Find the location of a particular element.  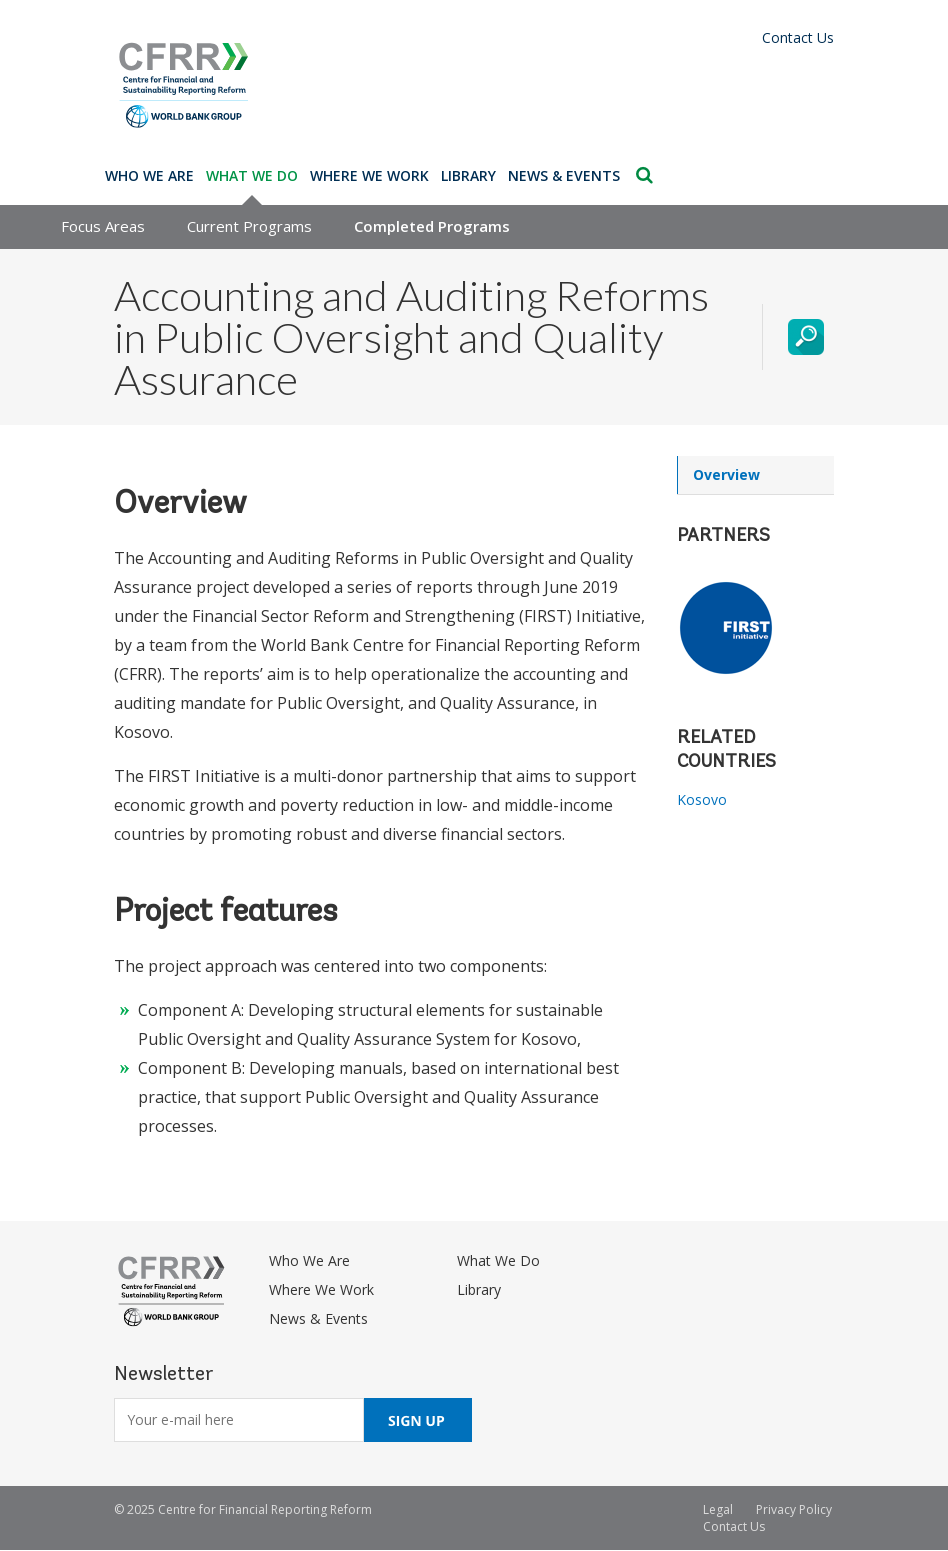

Completed Programs is located at coordinates (432, 226).